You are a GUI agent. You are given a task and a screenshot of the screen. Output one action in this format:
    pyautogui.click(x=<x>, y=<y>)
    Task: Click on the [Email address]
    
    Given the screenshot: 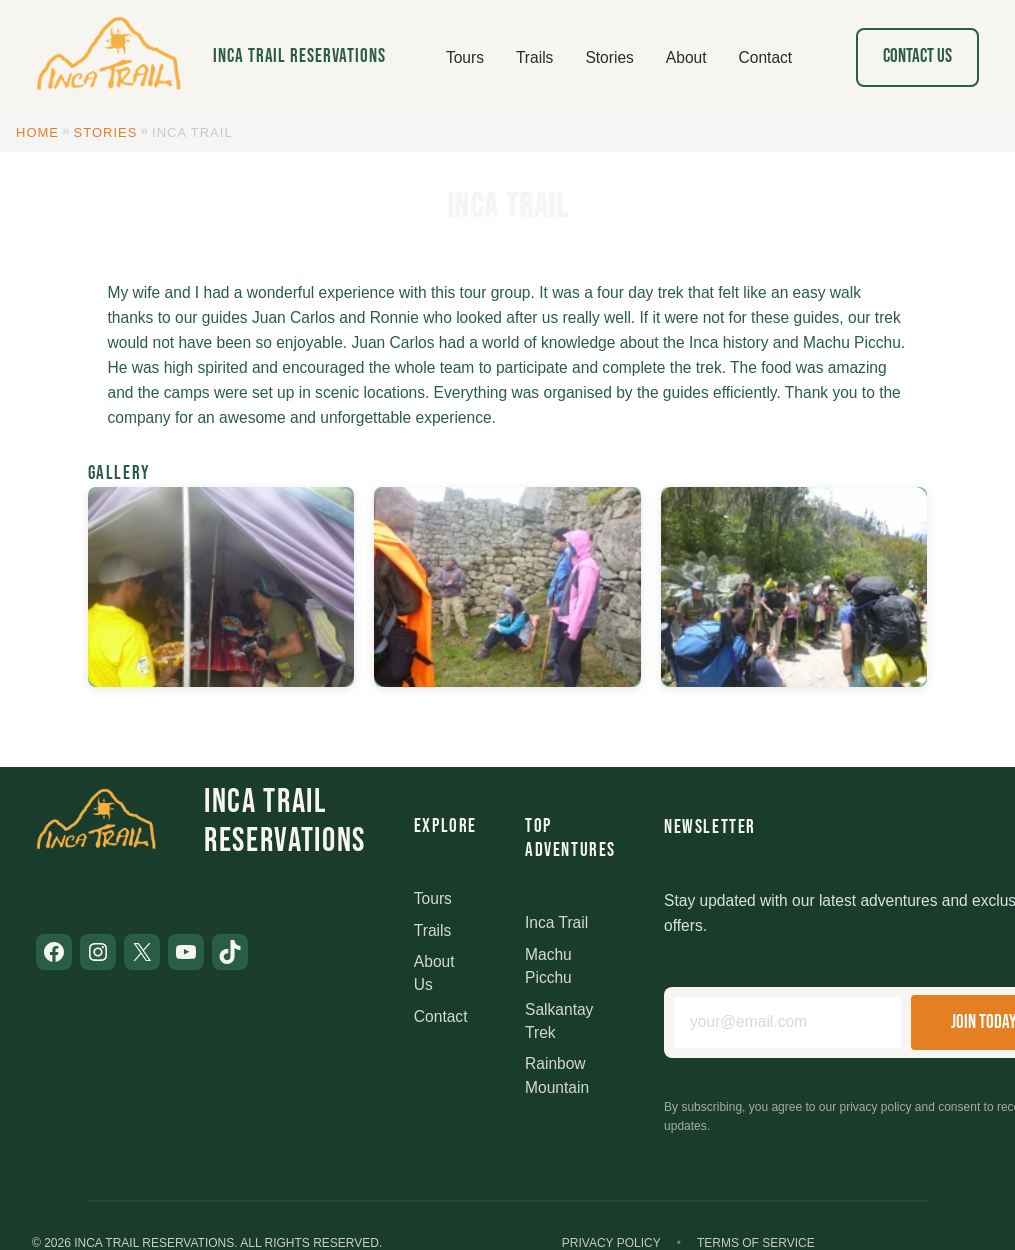 What is the action you would take?
    pyautogui.click(x=787, y=1022)
    